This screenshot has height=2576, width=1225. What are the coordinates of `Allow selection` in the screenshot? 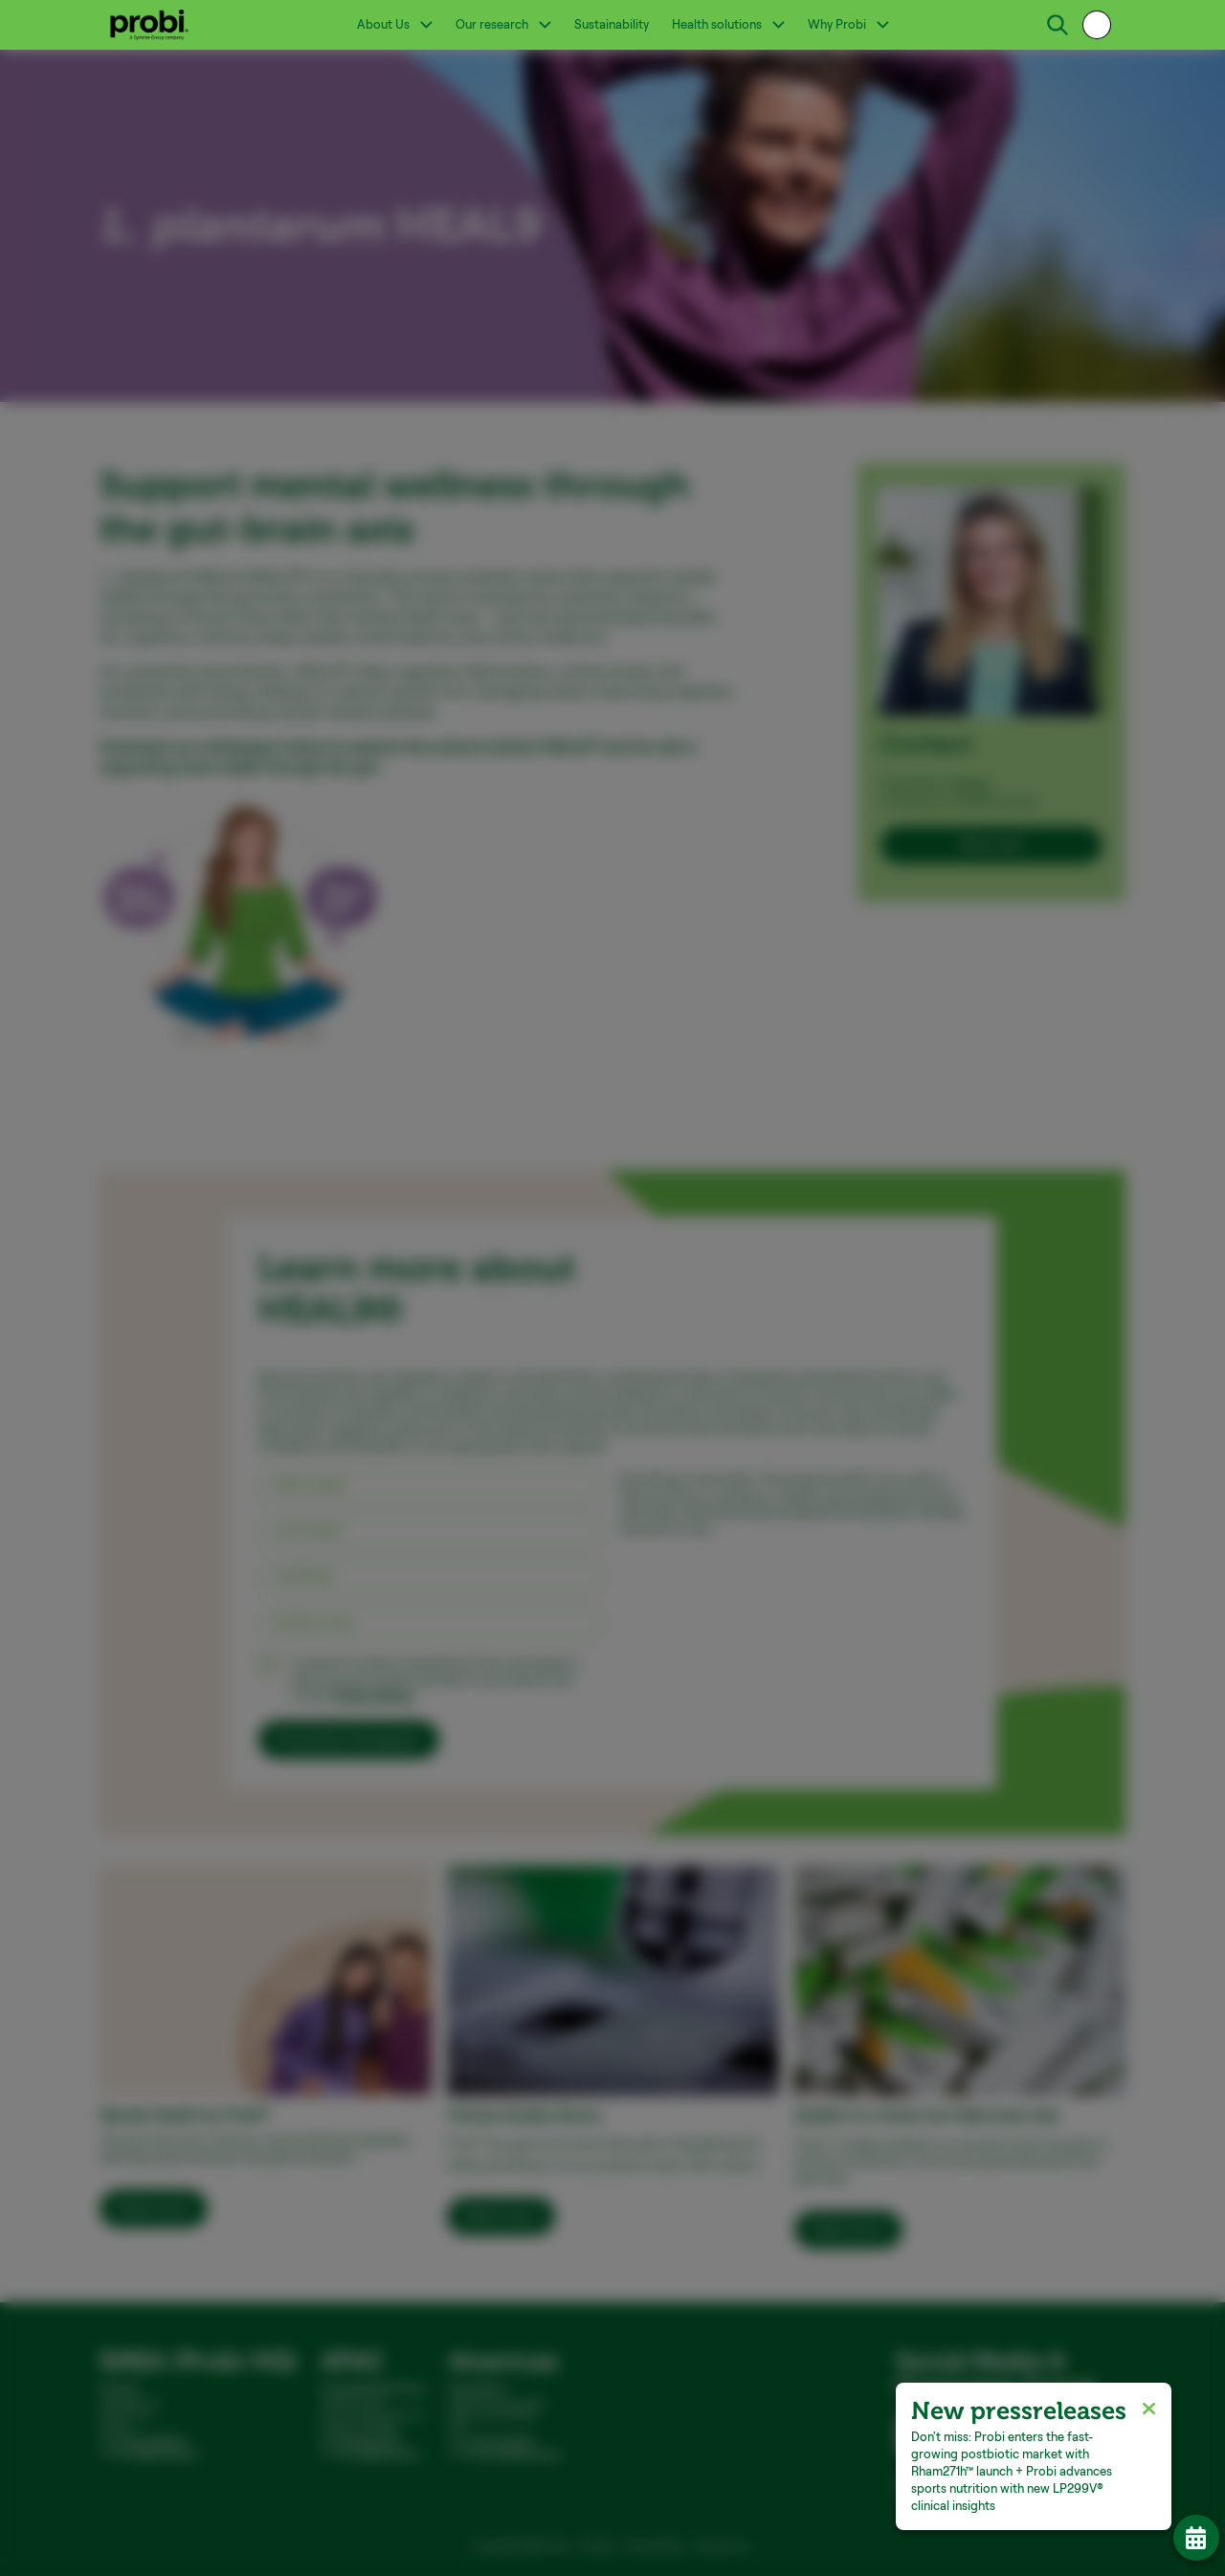 It's located at (766, 1405).